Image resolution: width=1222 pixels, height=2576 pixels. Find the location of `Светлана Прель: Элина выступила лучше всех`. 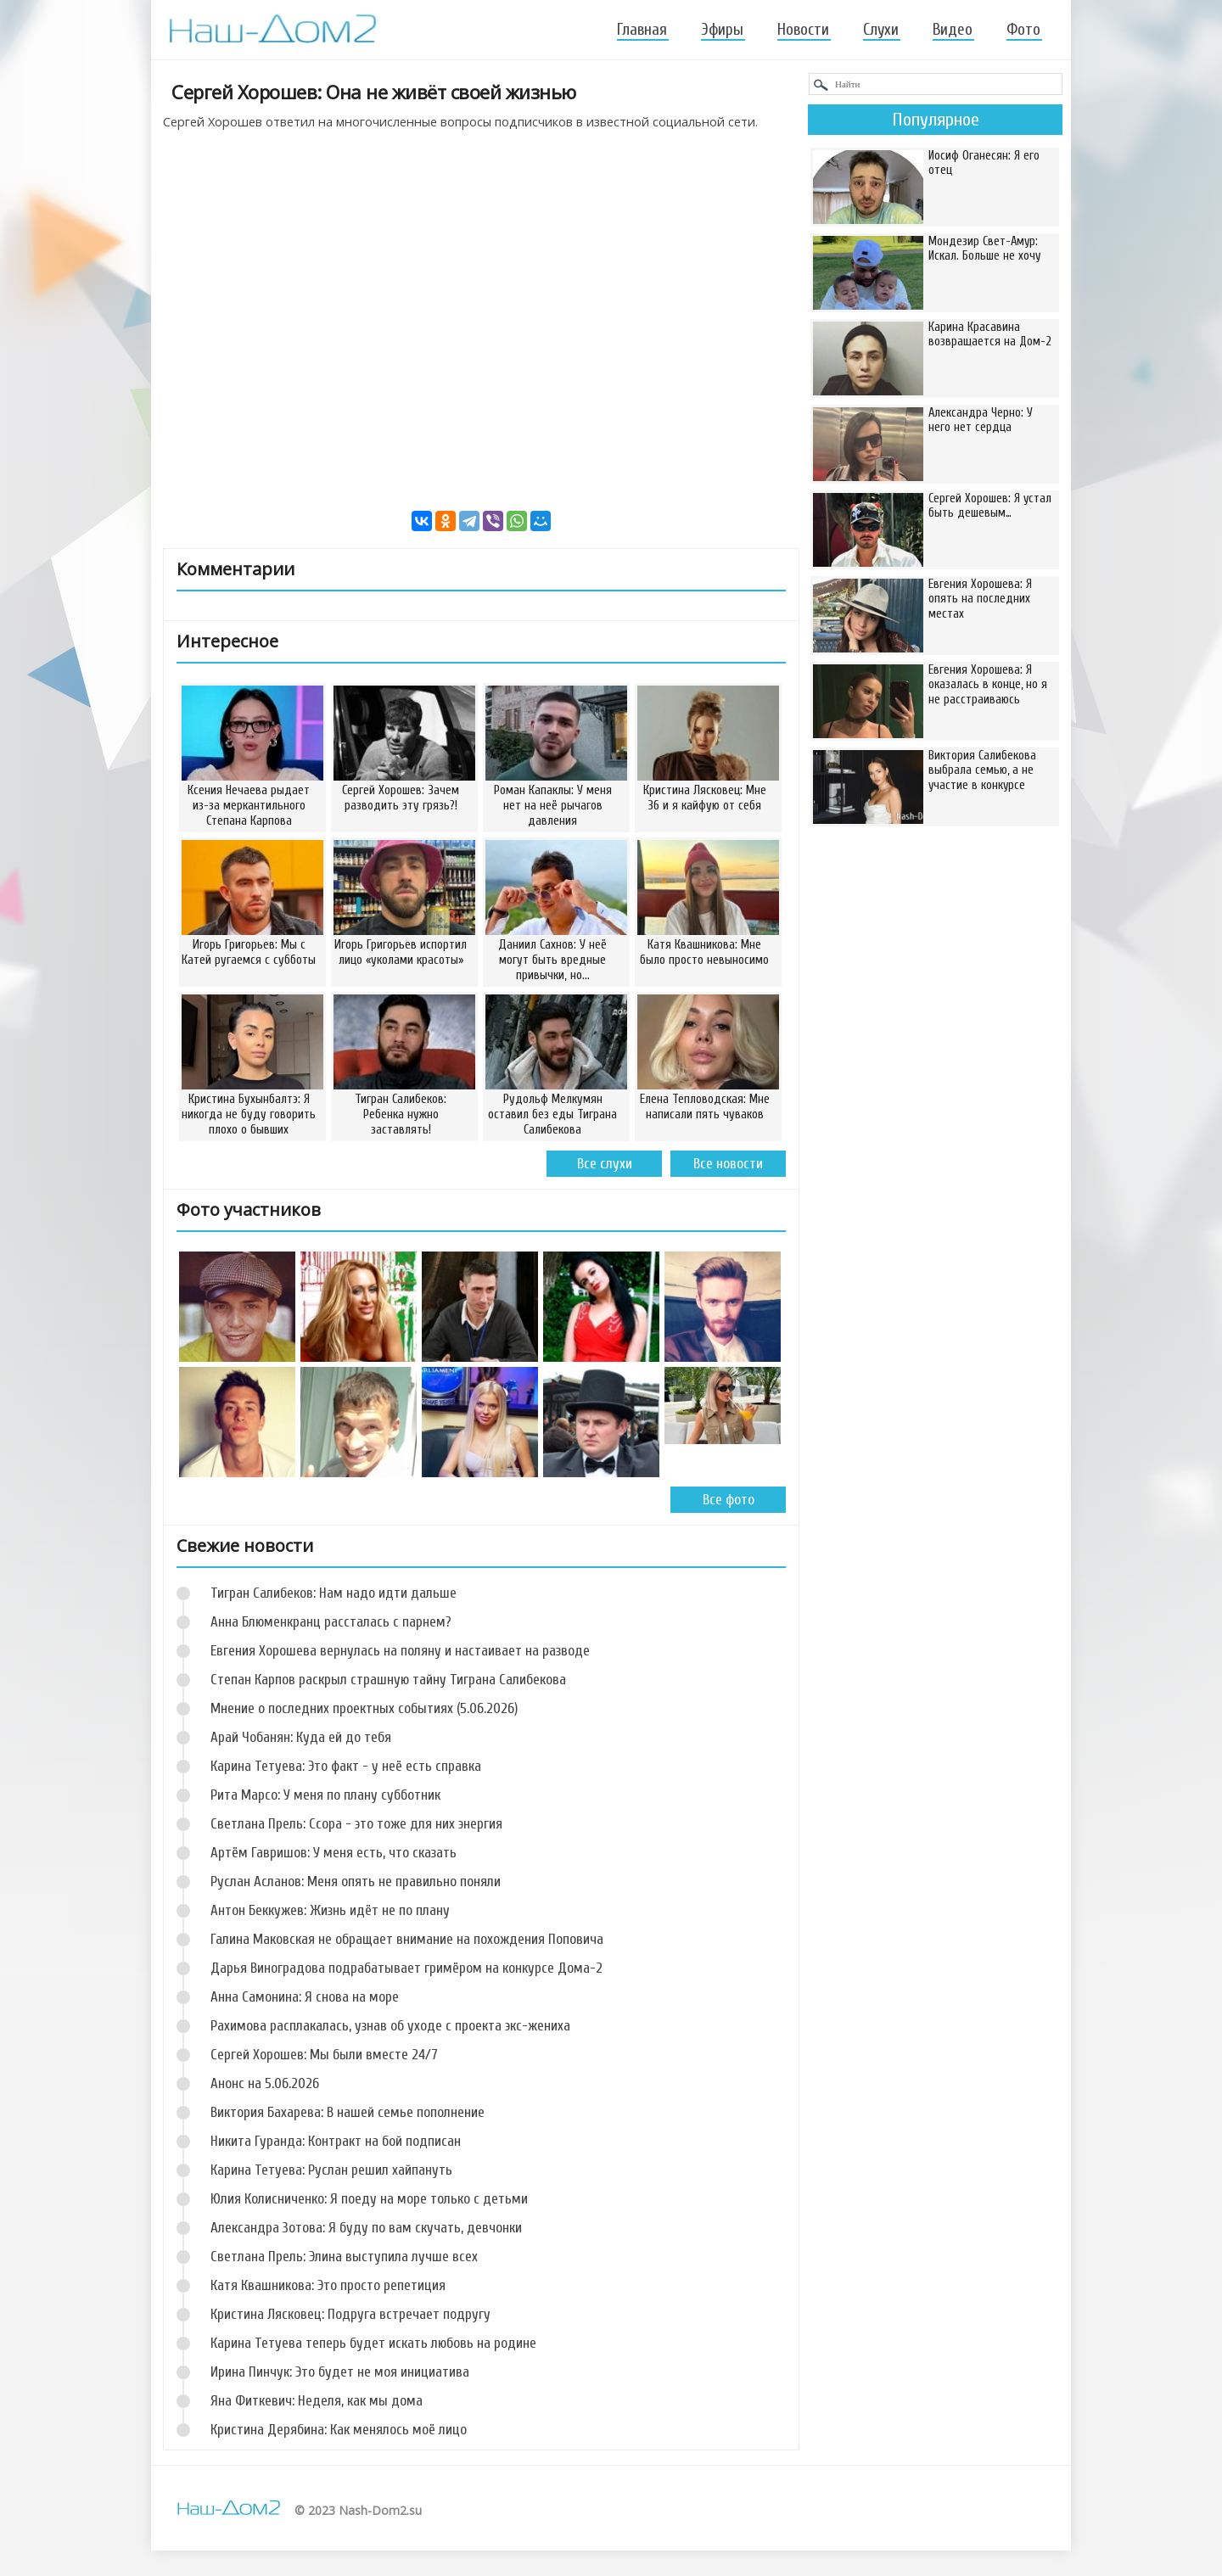

Светлана Прель: Элина выступила лучше всех is located at coordinates (344, 2256).